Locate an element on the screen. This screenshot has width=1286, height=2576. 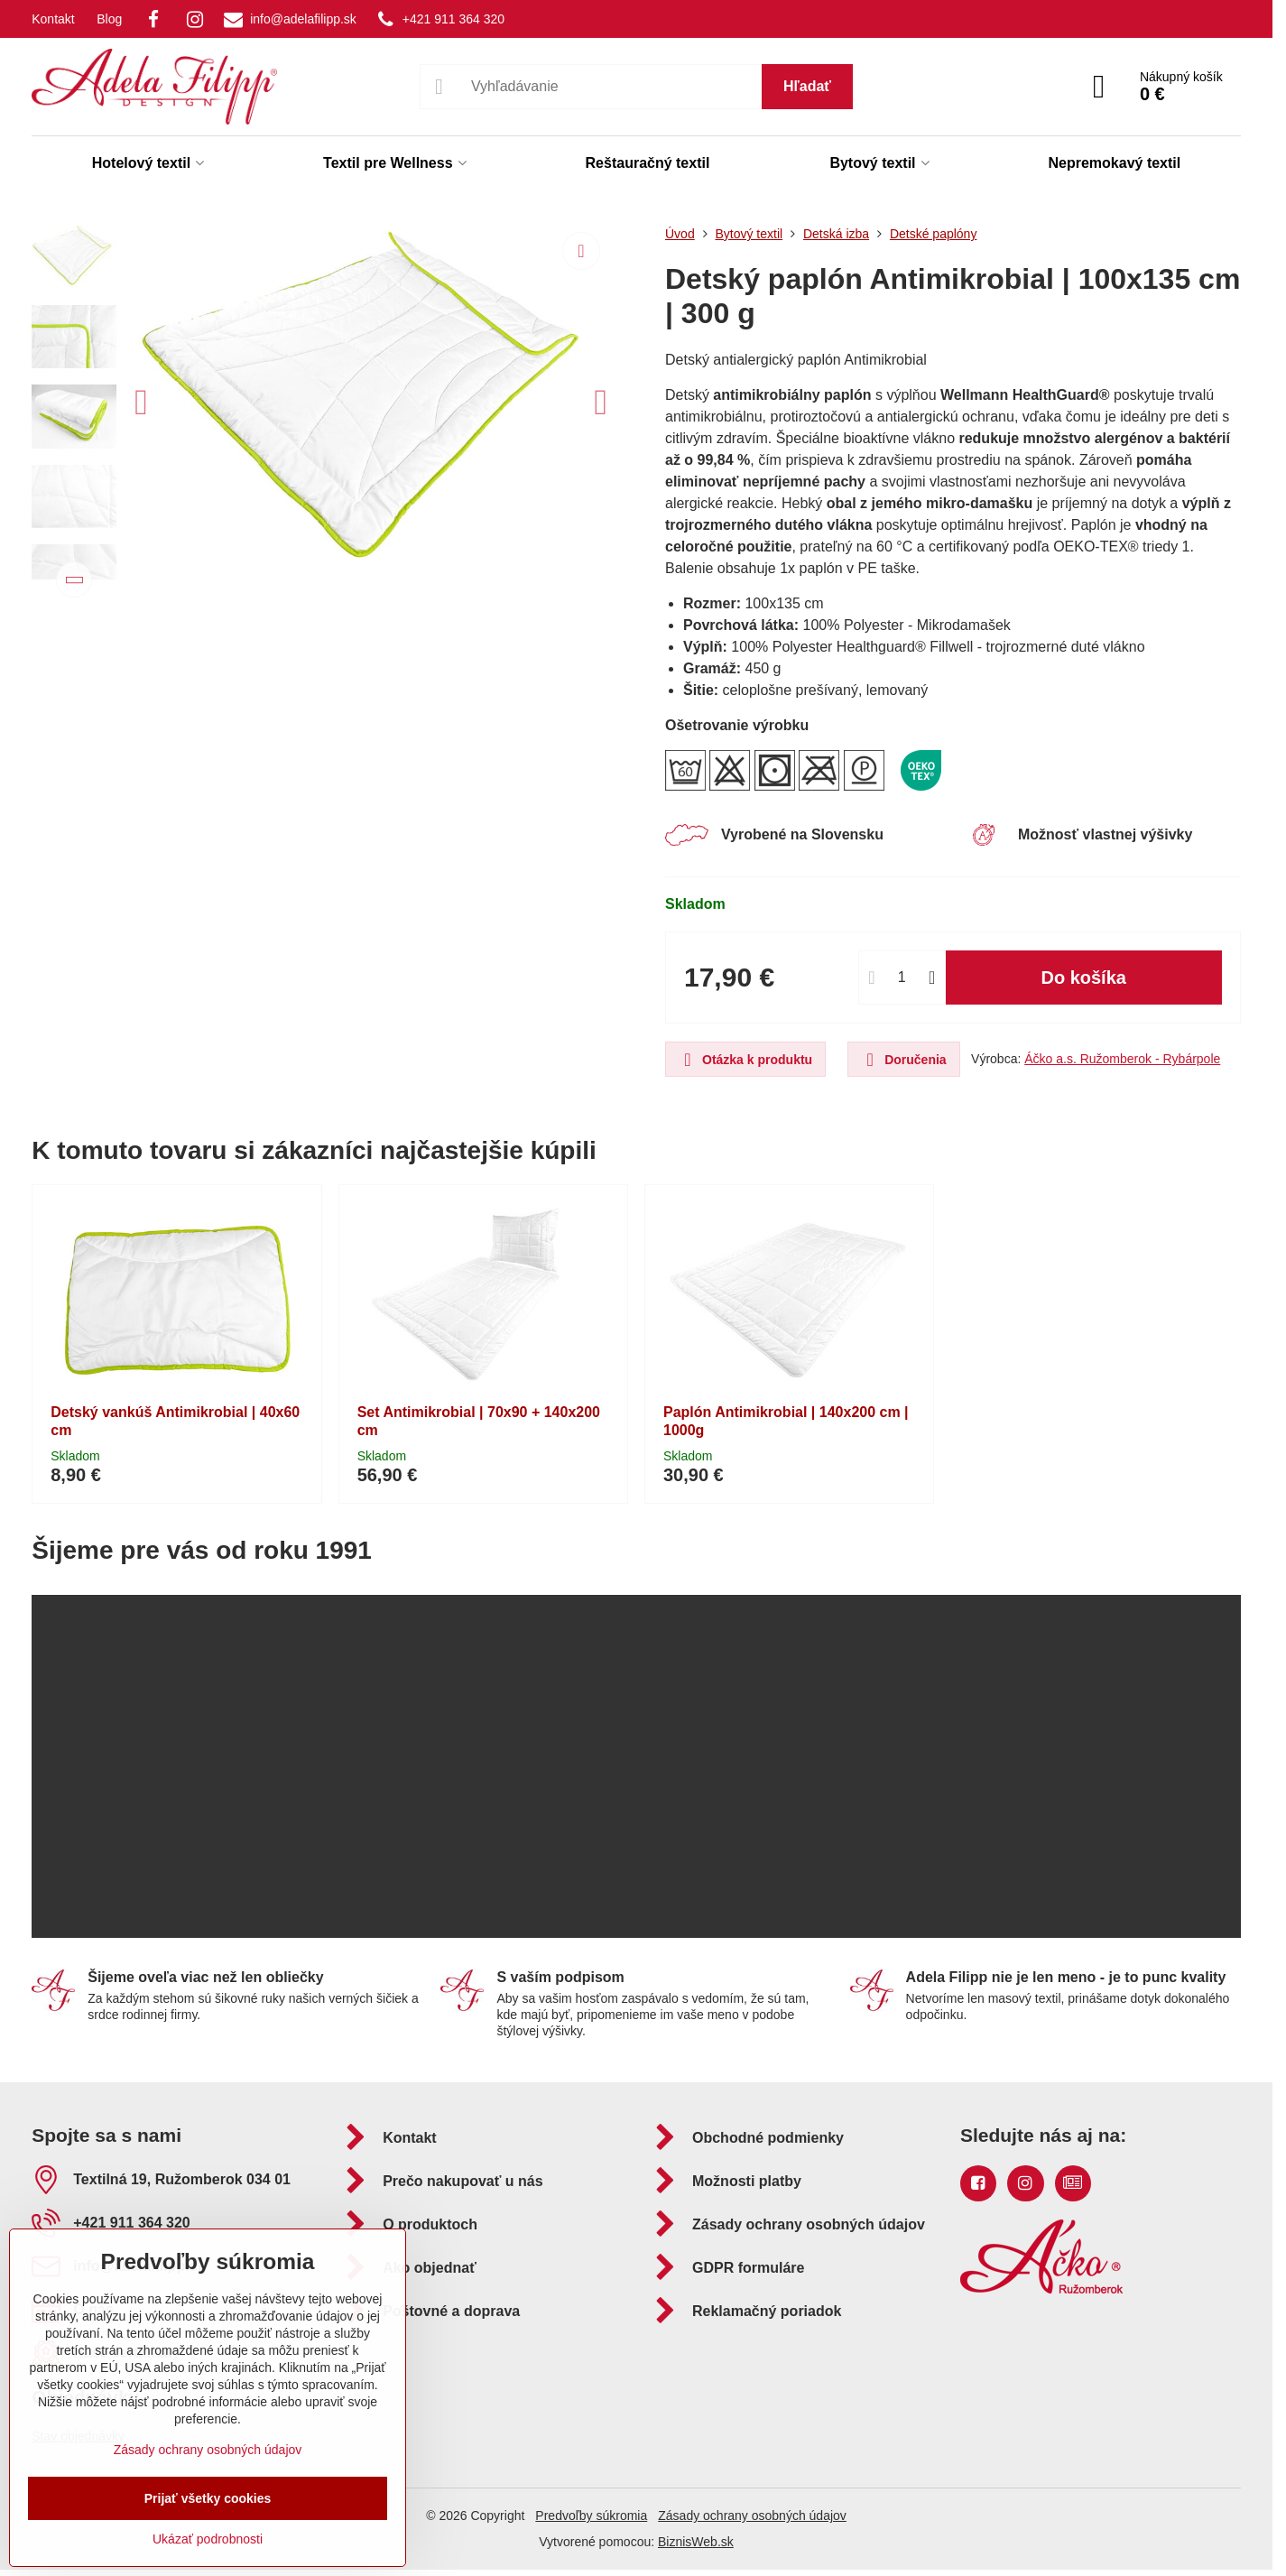
BiznisWeb.sk is located at coordinates (696, 2541).